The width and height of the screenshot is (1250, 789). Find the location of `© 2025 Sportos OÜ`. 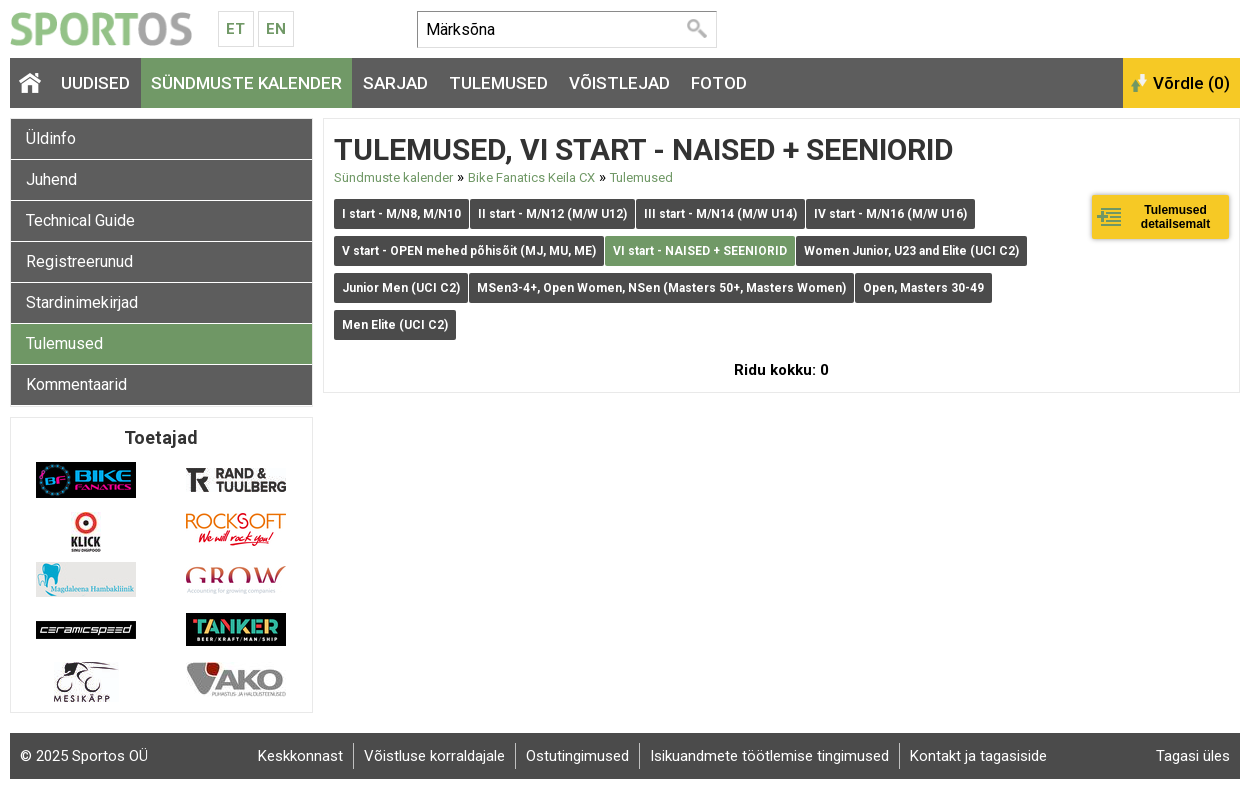

© 2025 Sportos OÜ is located at coordinates (84, 756).